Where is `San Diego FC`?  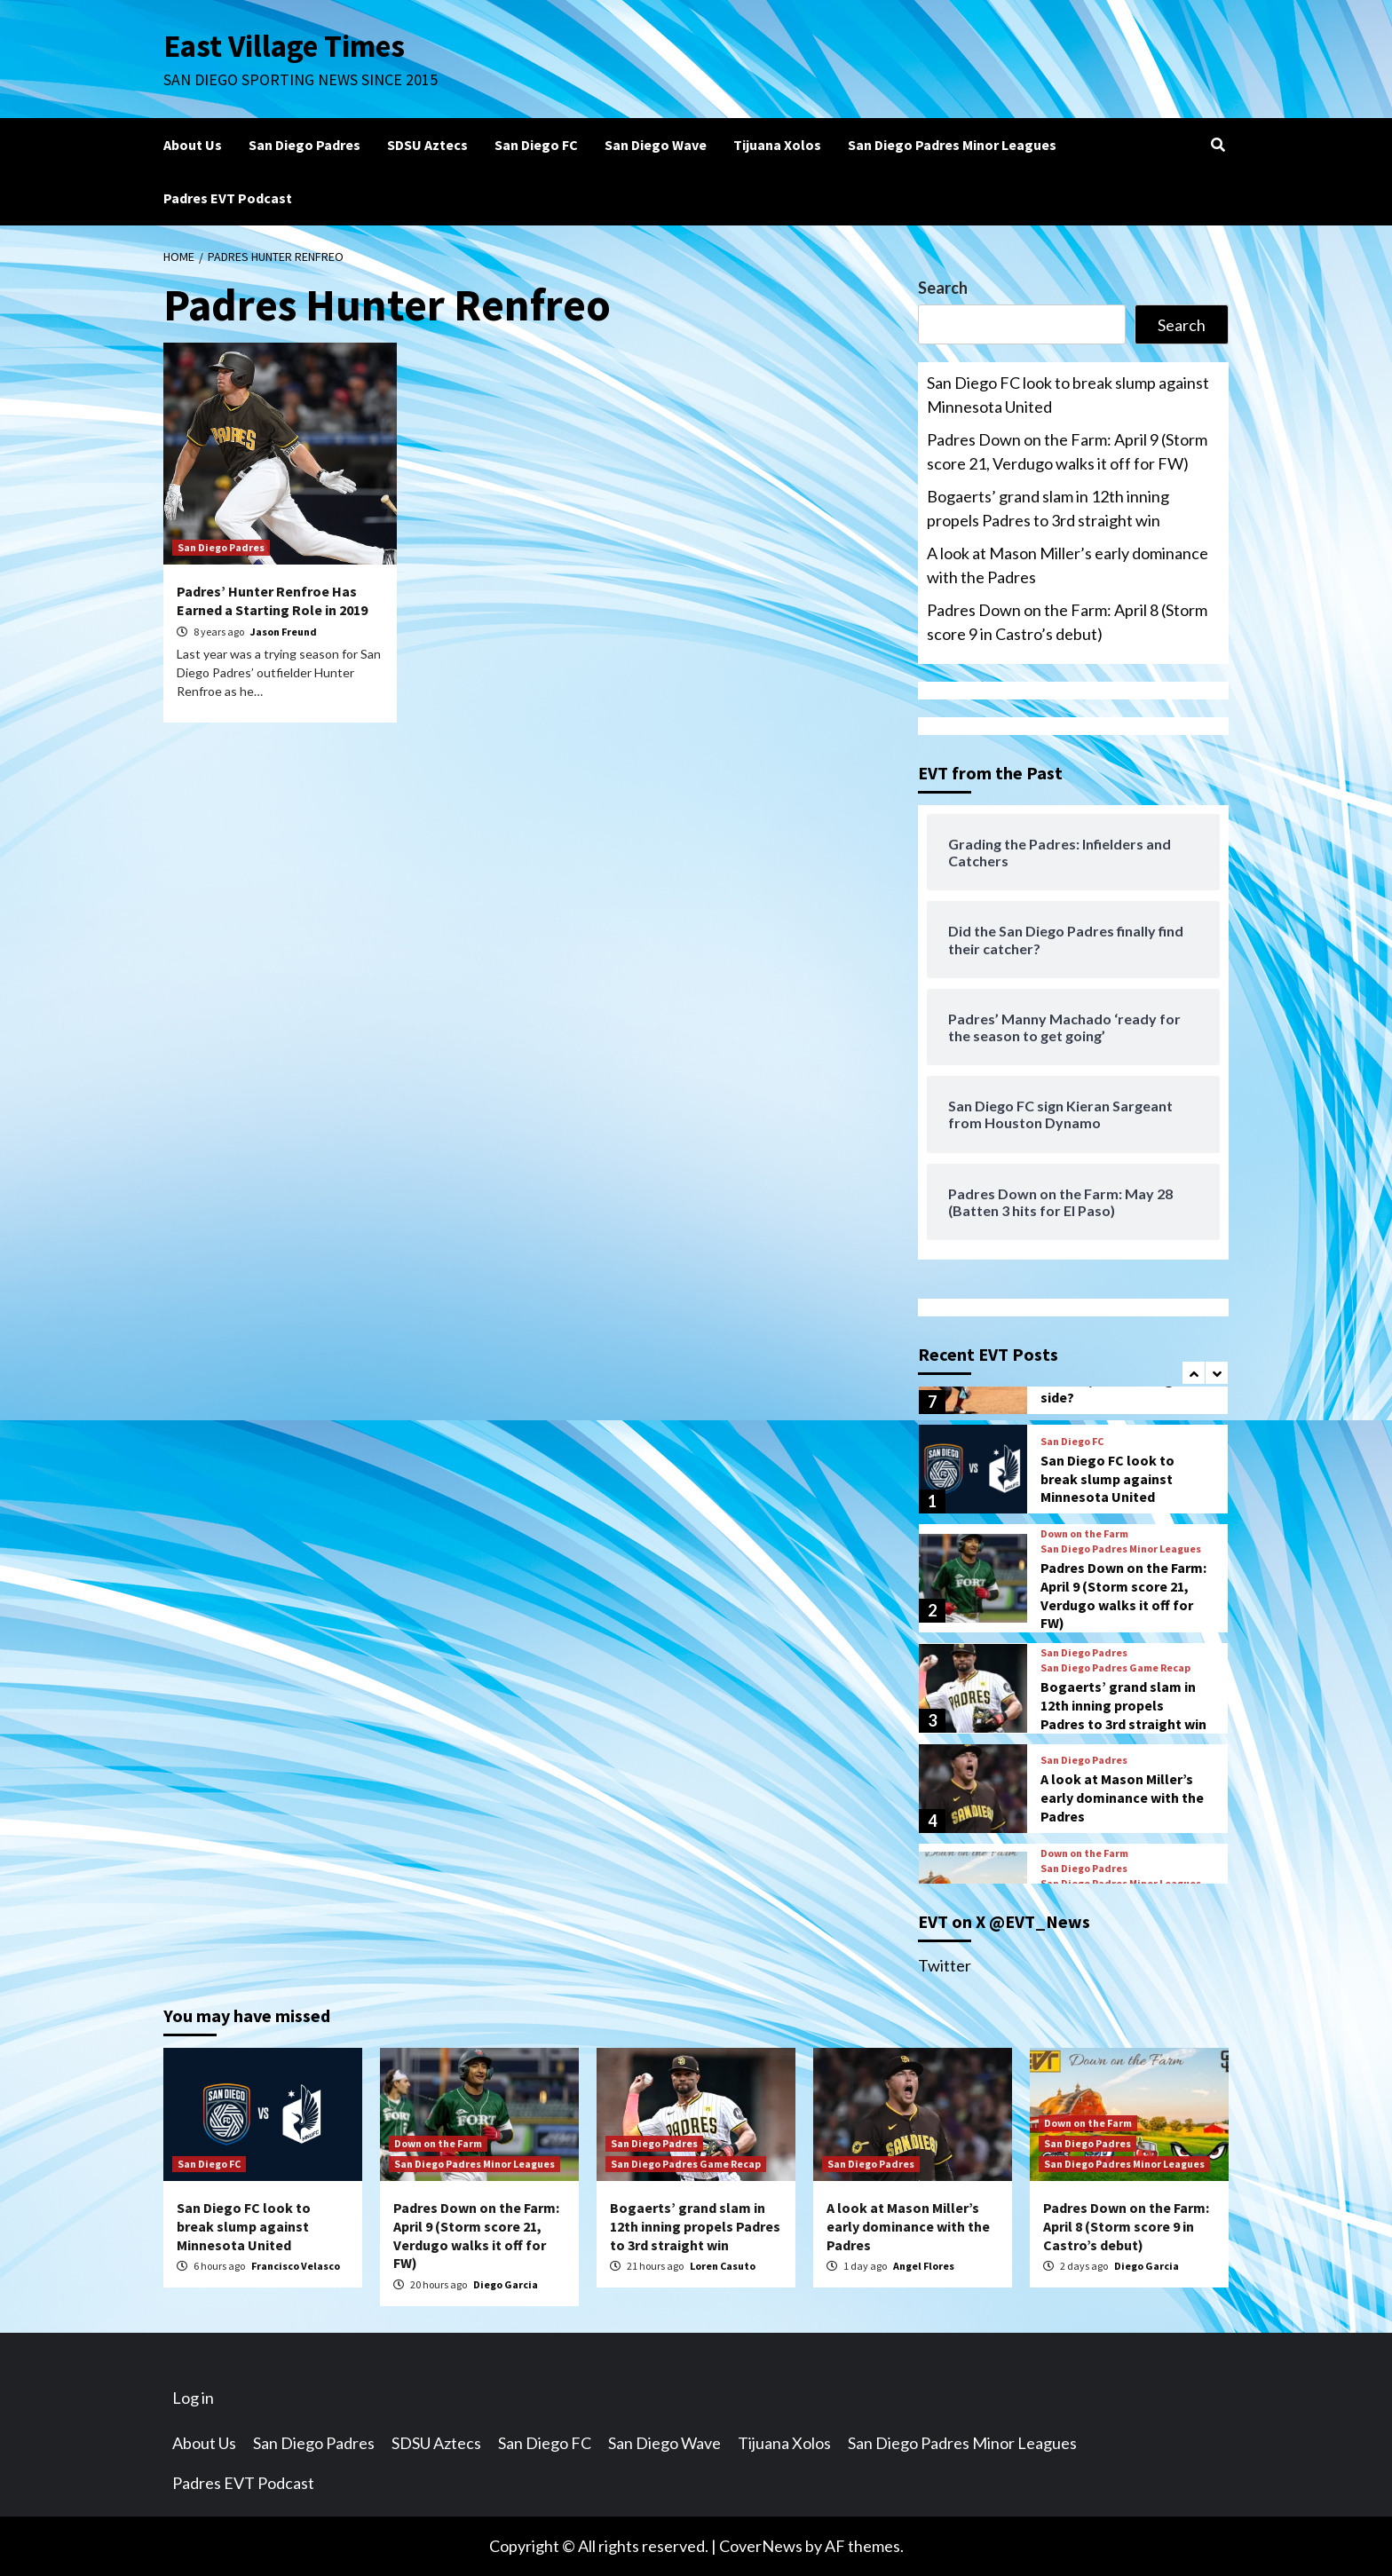 San Diego FC is located at coordinates (536, 145).